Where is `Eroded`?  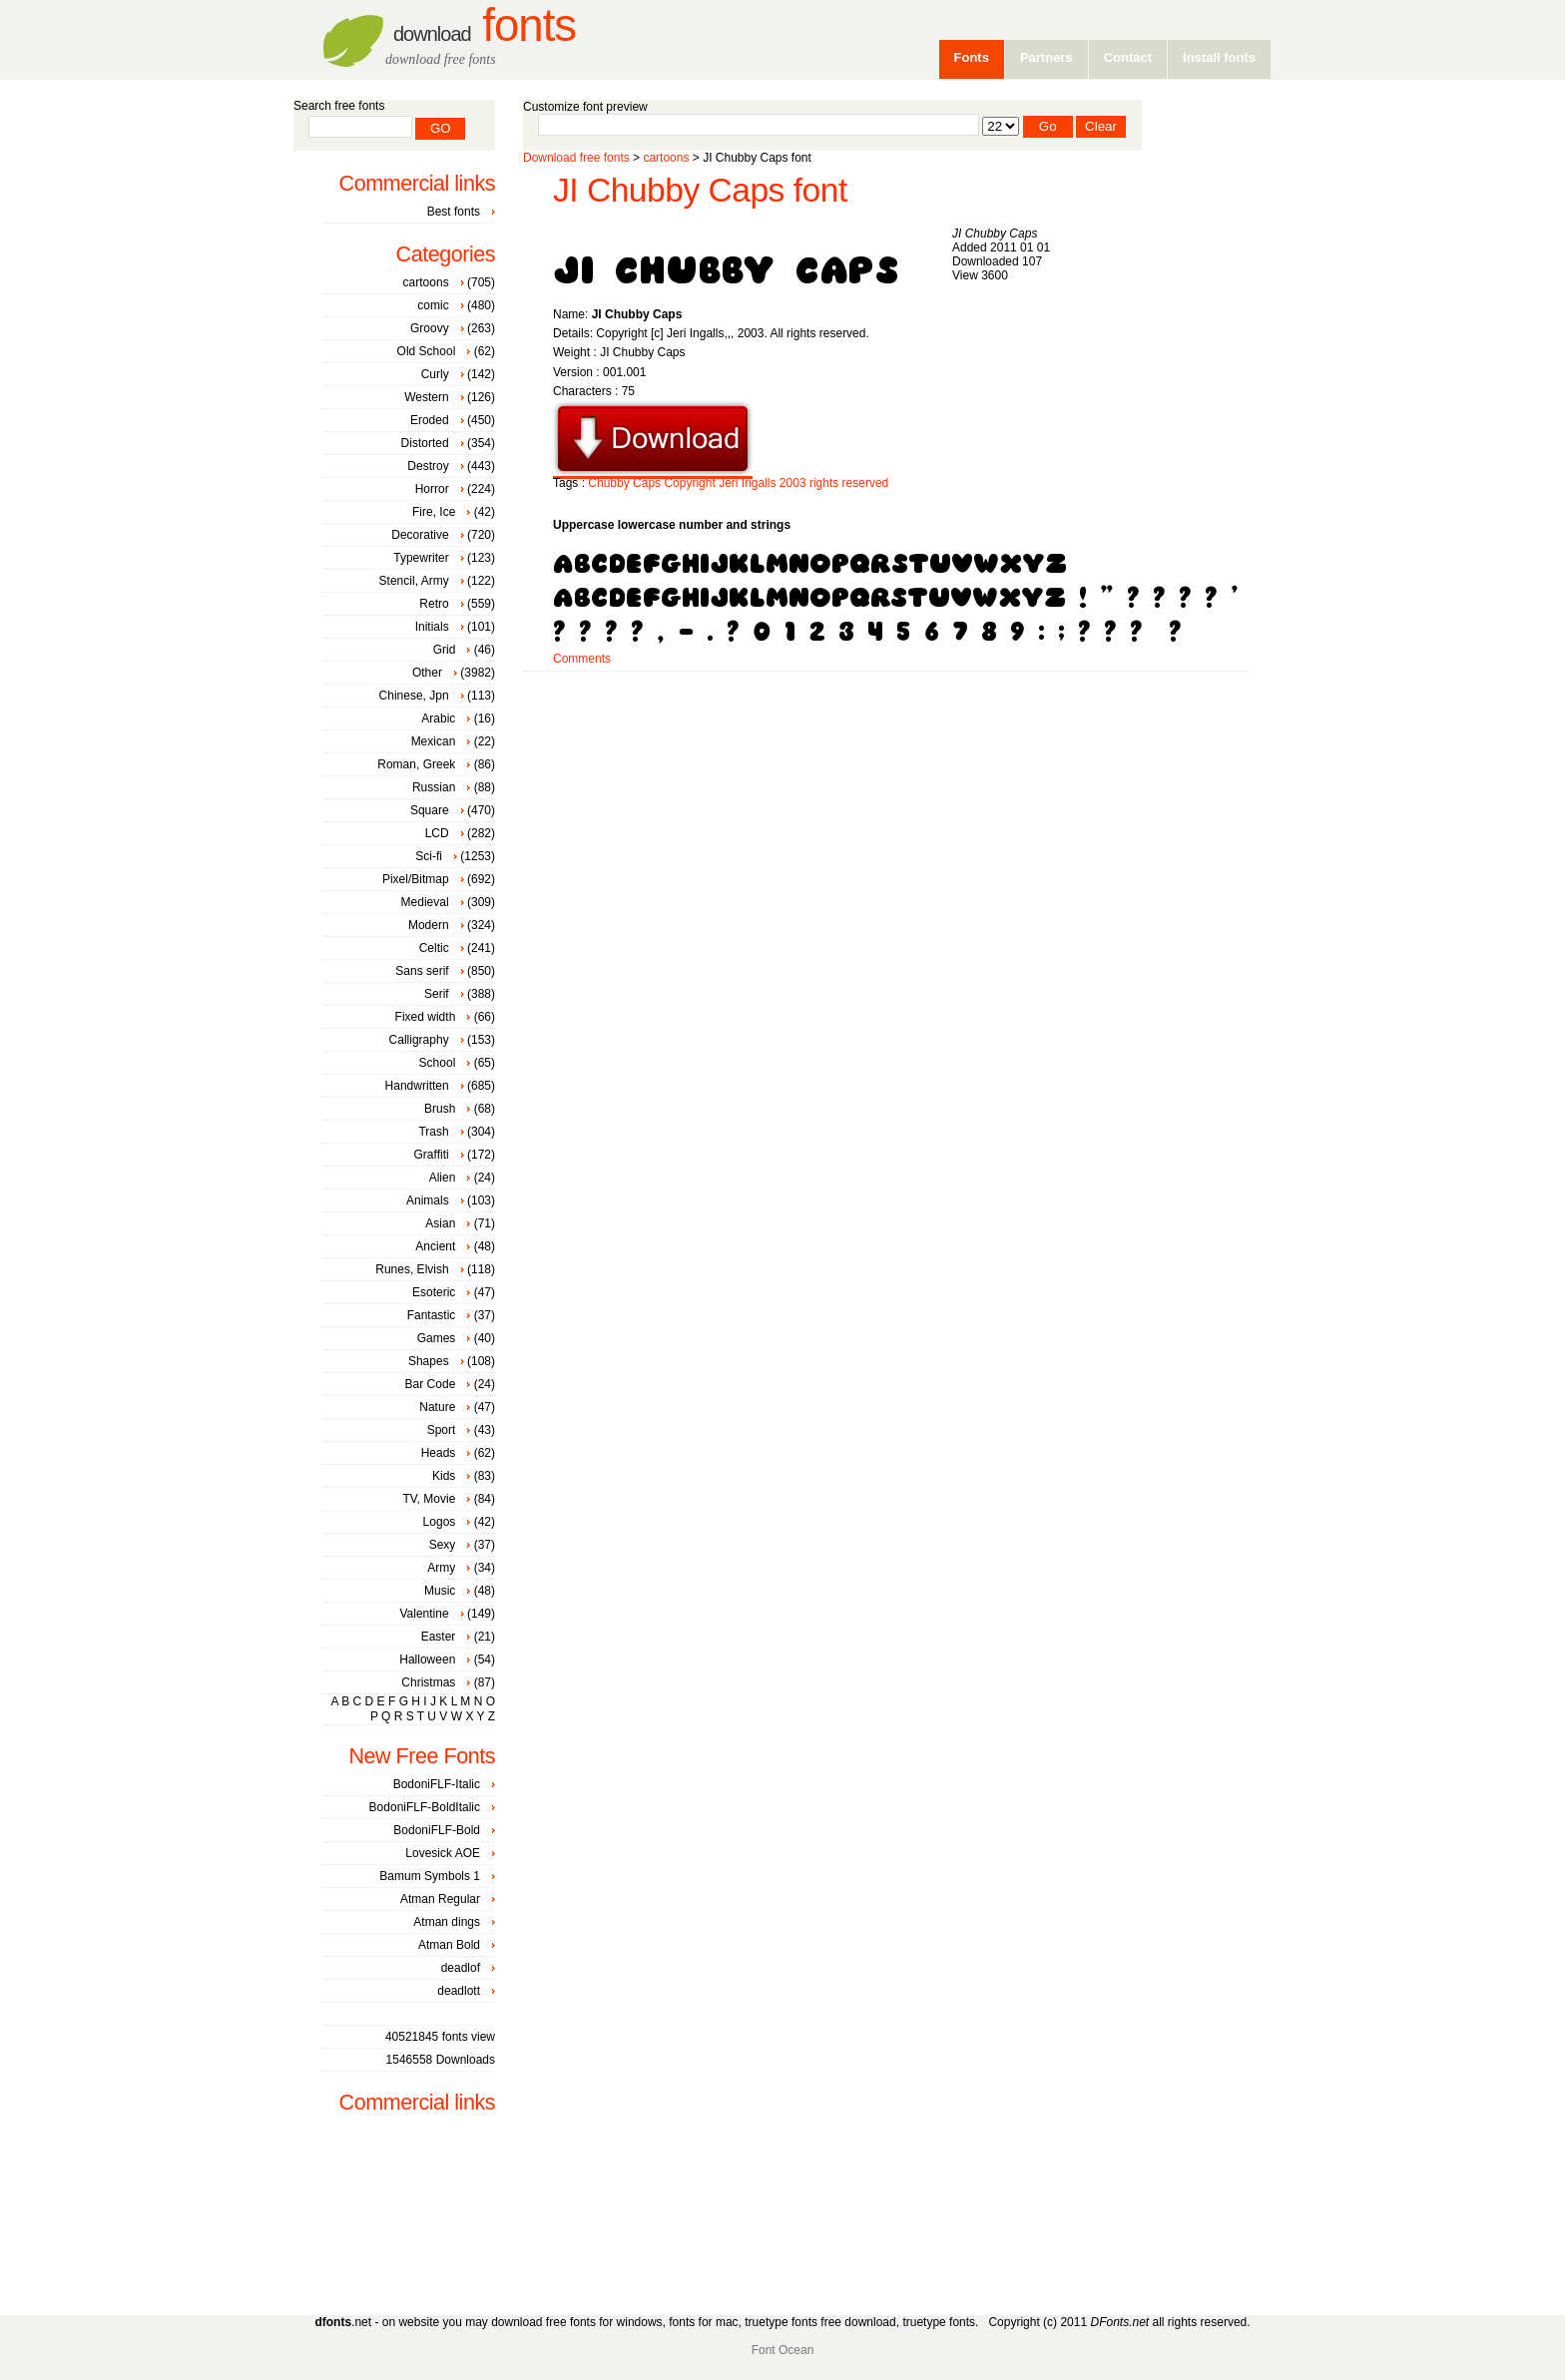 Eroded is located at coordinates (429, 420).